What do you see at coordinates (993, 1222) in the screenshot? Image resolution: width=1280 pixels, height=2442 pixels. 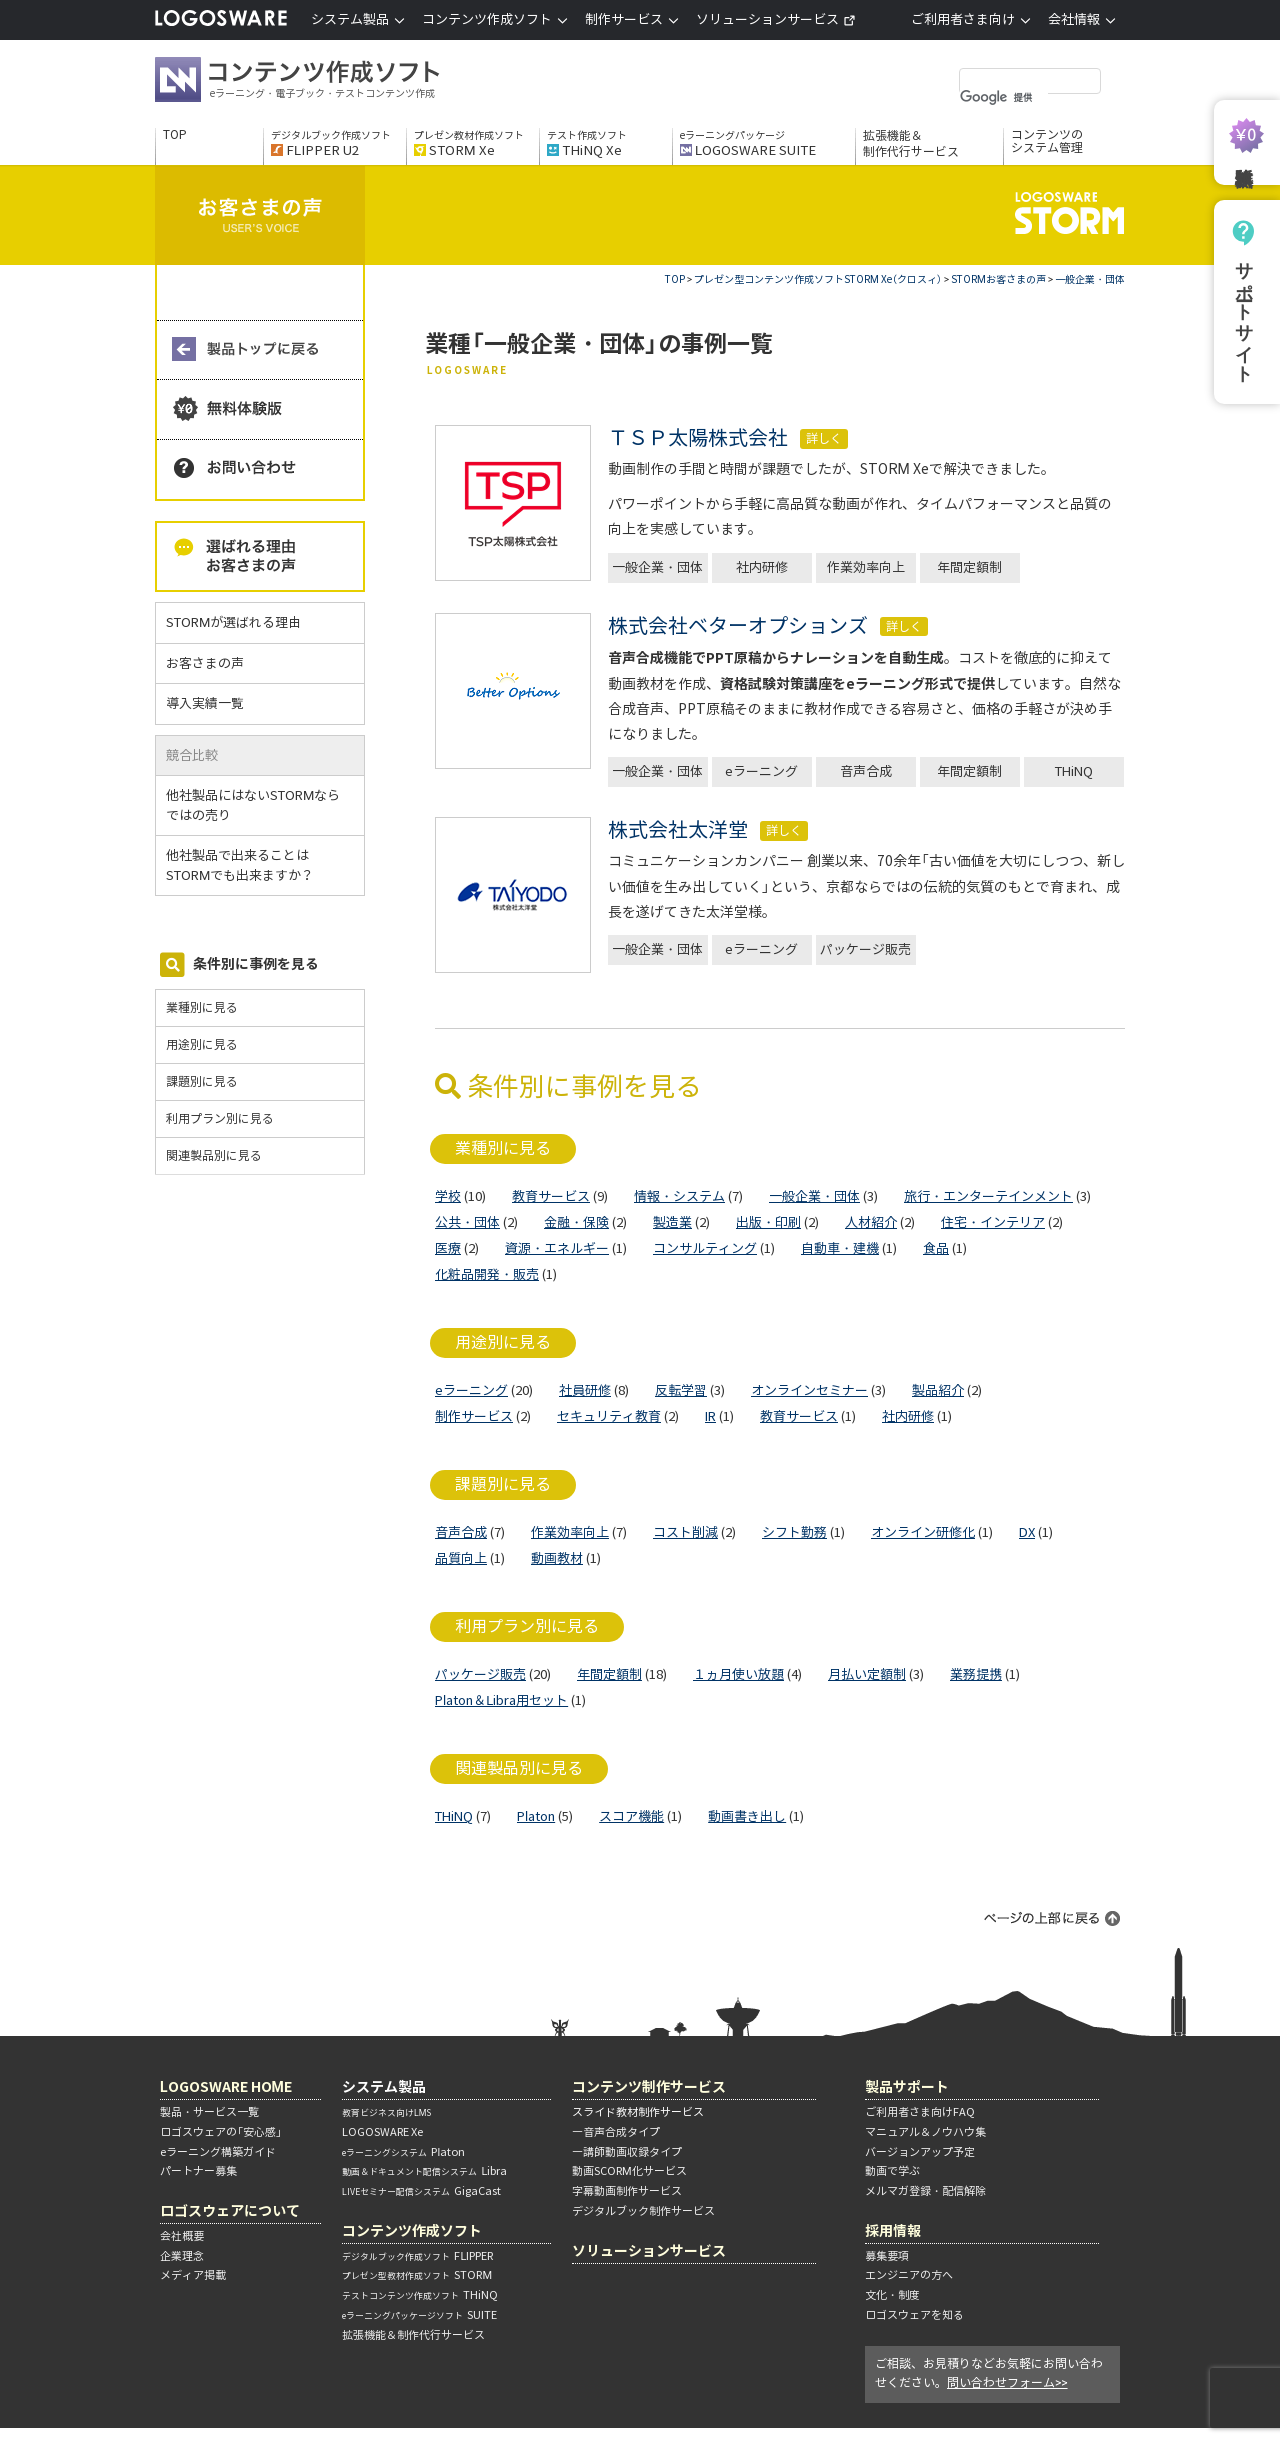 I see `住宅・インテリア` at bounding box center [993, 1222].